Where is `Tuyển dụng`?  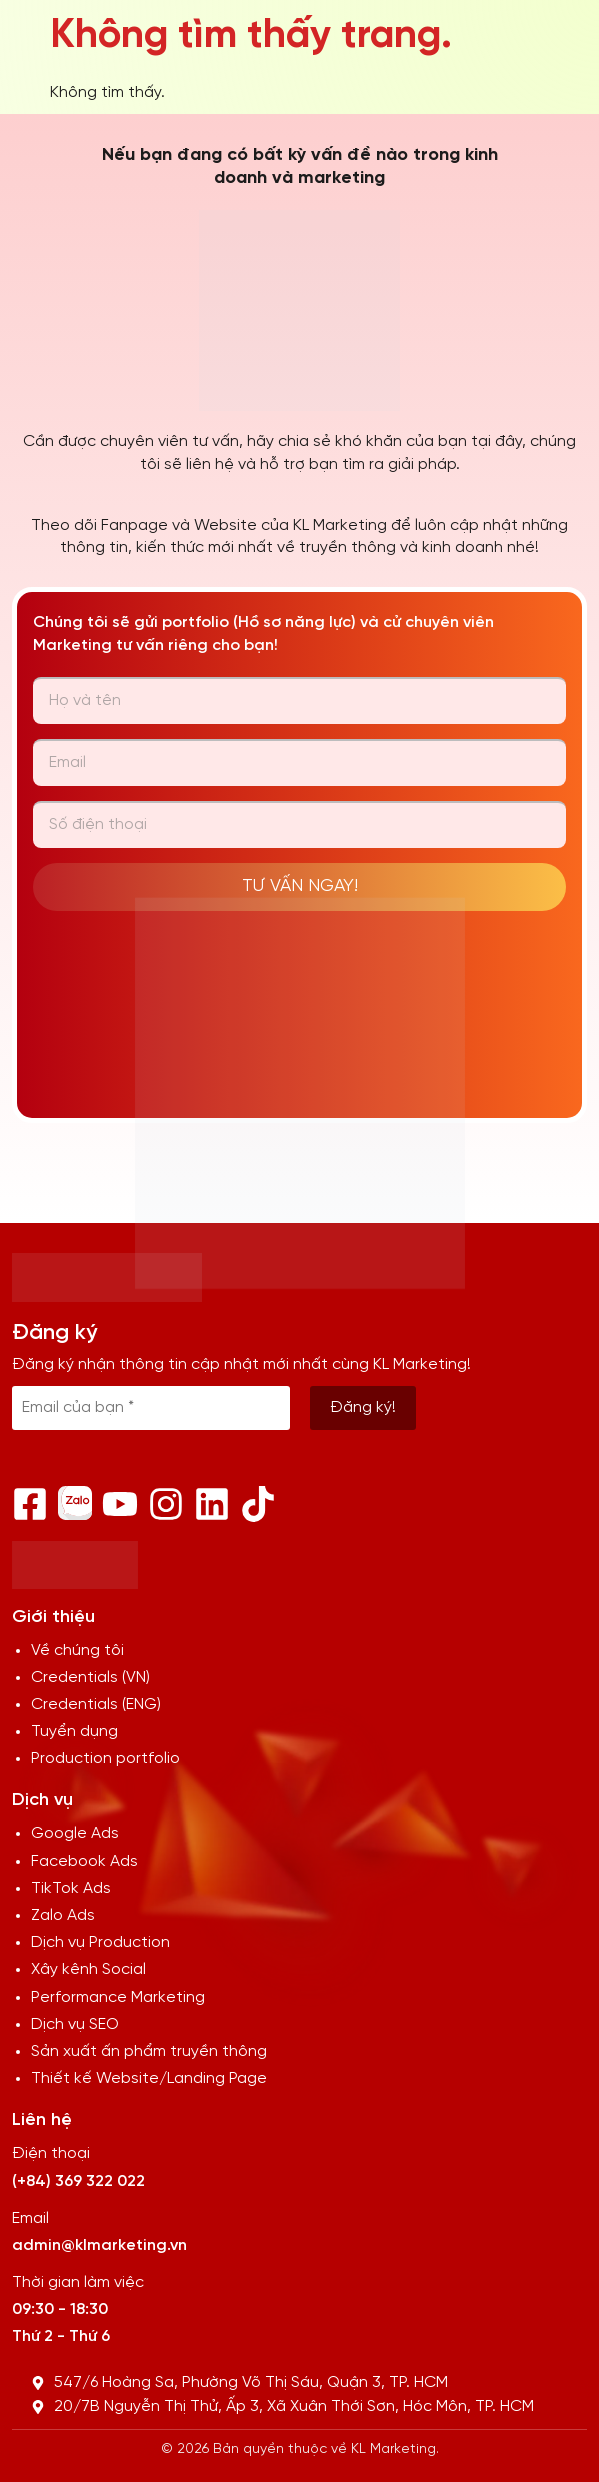 Tuyển dụng is located at coordinates (74, 1731).